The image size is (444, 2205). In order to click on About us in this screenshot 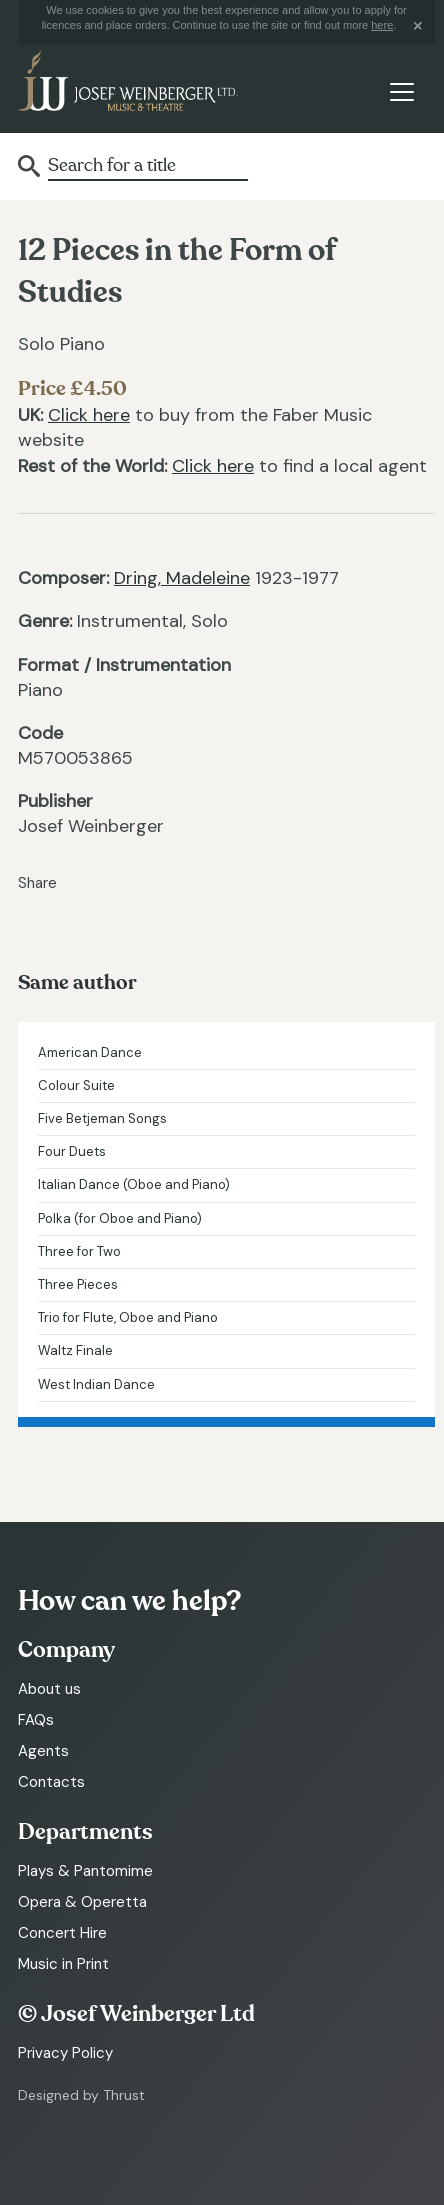, I will do `click(49, 1689)`.